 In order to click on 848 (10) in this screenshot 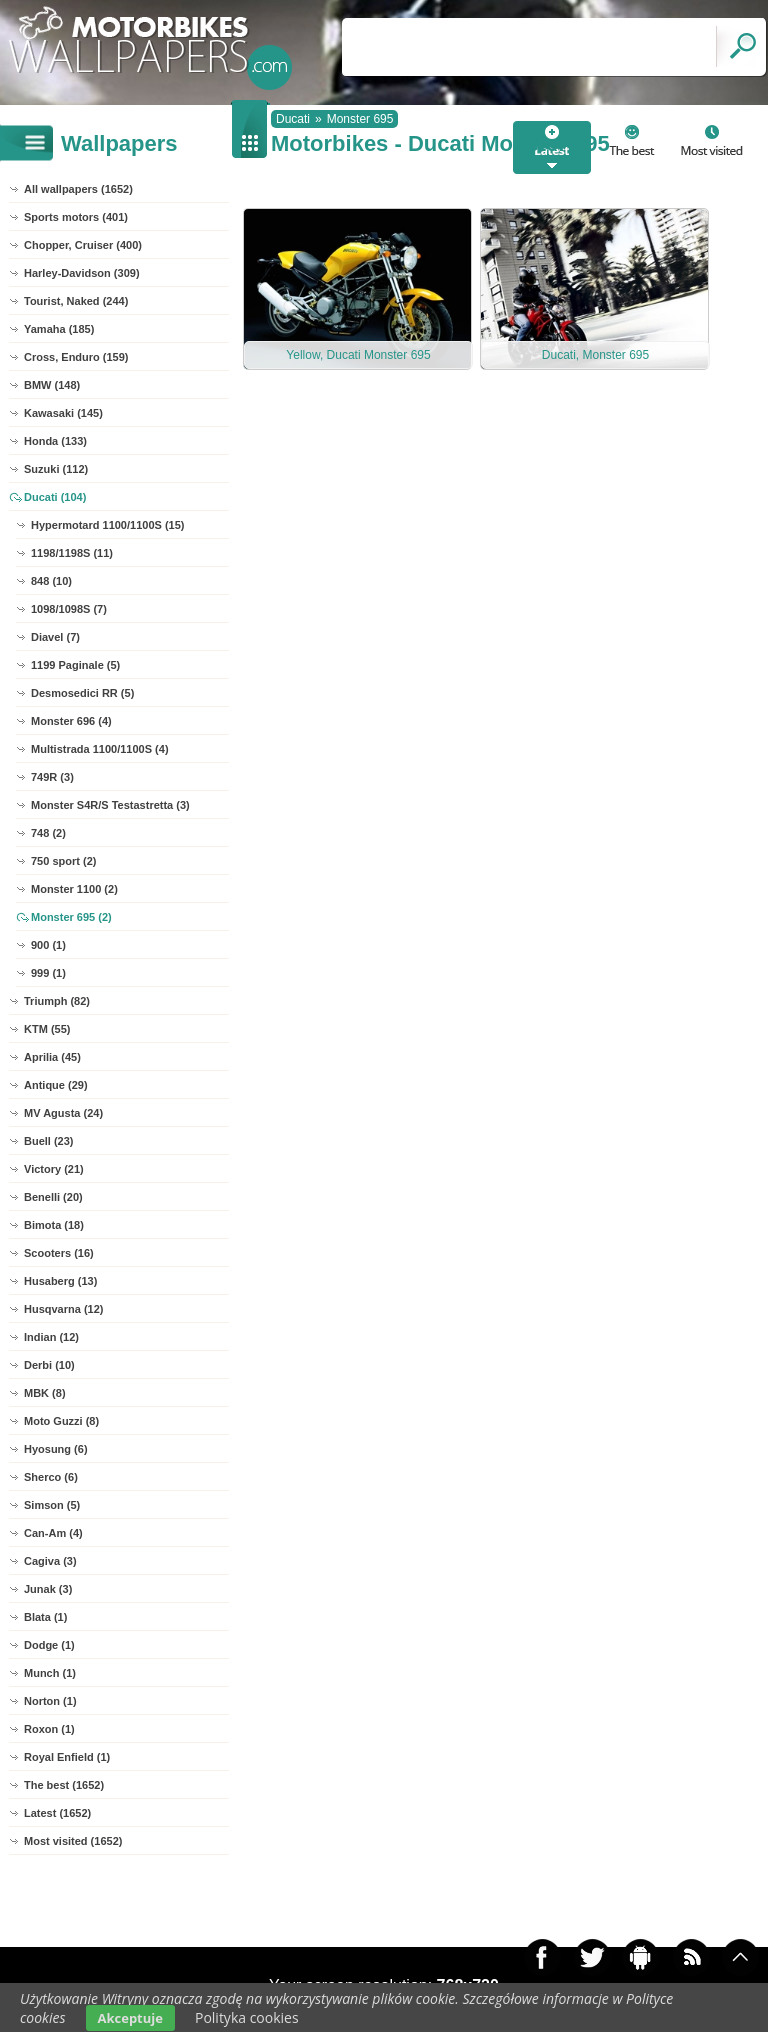, I will do `click(51, 581)`.